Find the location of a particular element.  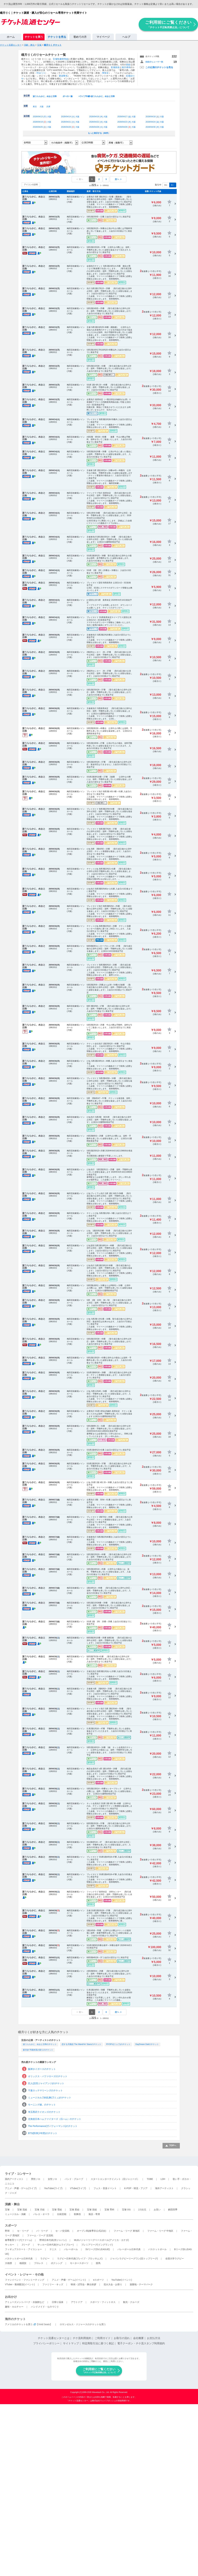

チケットを売る is located at coordinates (57, 36).